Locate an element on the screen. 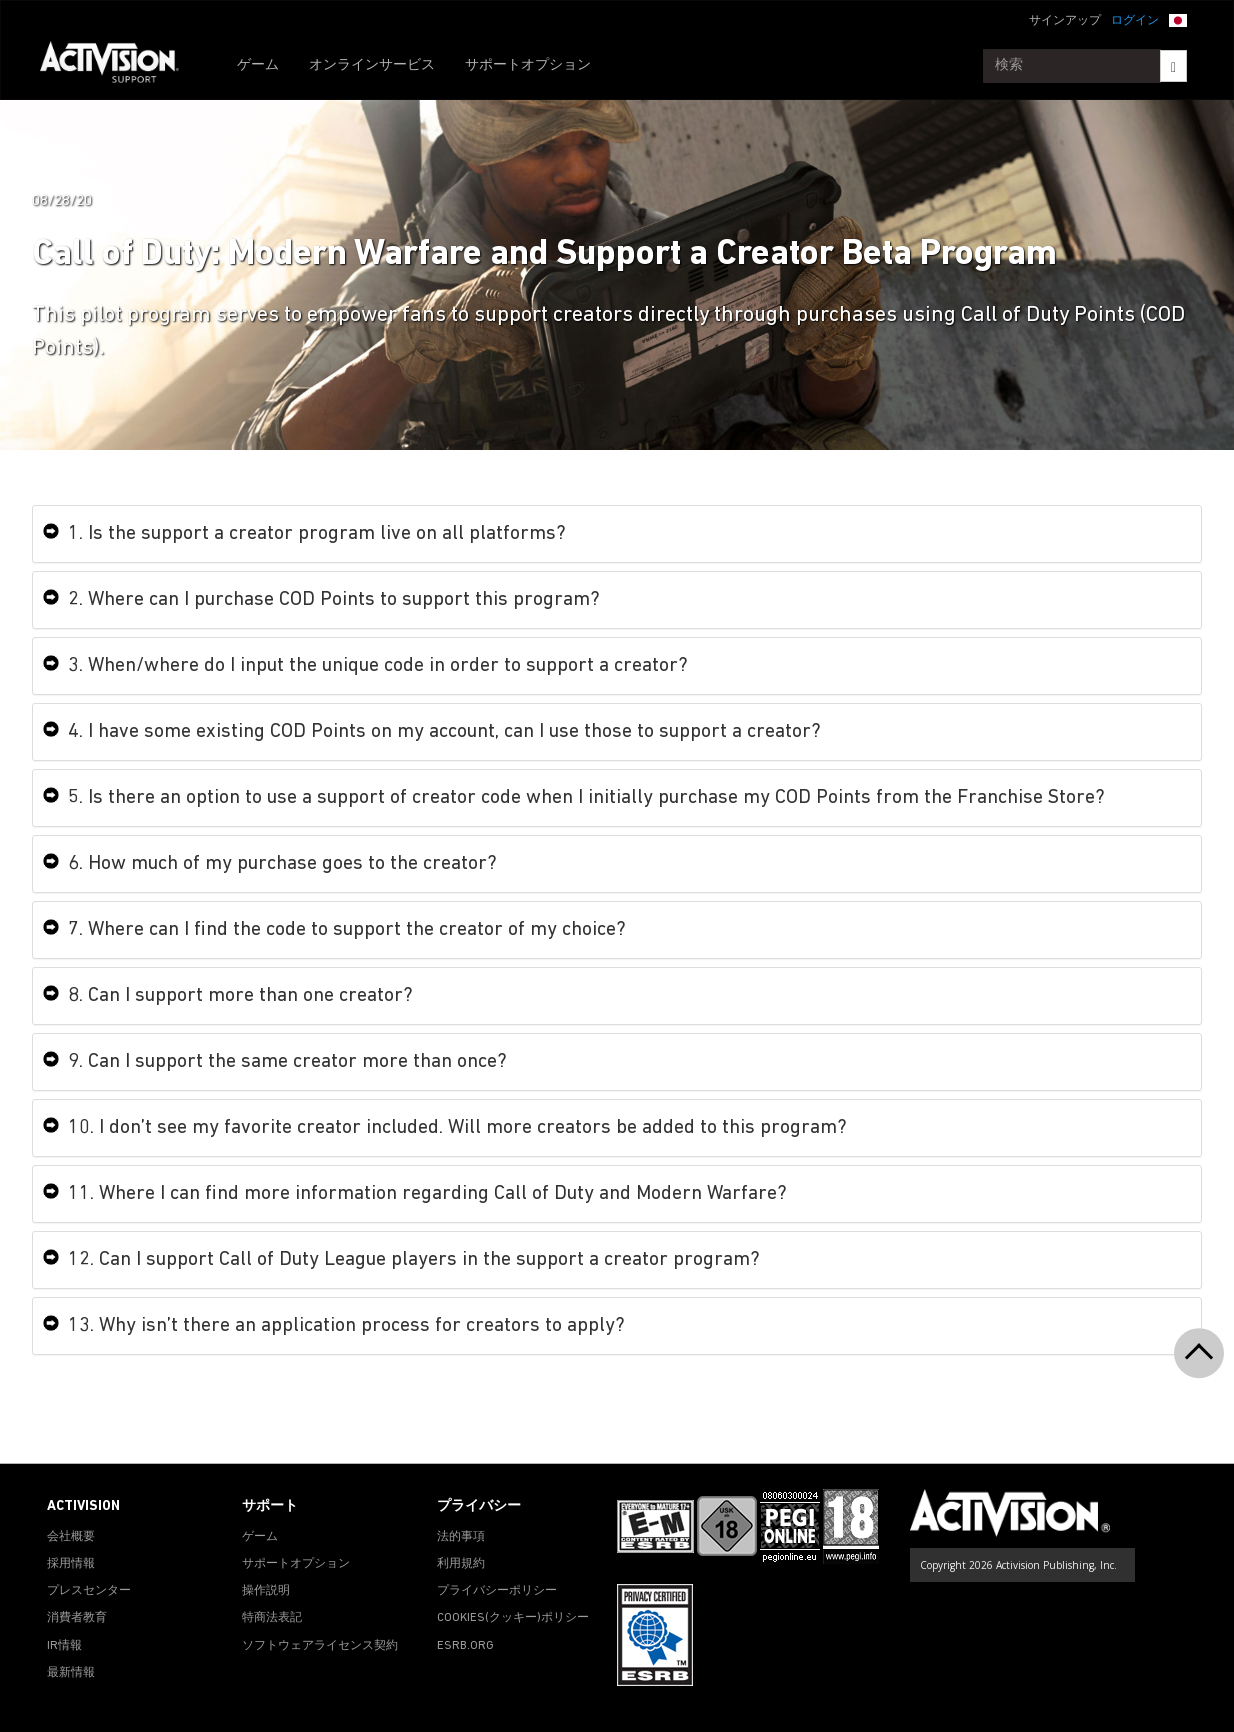 The image size is (1234, 1732). 消費者教育 is located at coordinates (77, 1618).